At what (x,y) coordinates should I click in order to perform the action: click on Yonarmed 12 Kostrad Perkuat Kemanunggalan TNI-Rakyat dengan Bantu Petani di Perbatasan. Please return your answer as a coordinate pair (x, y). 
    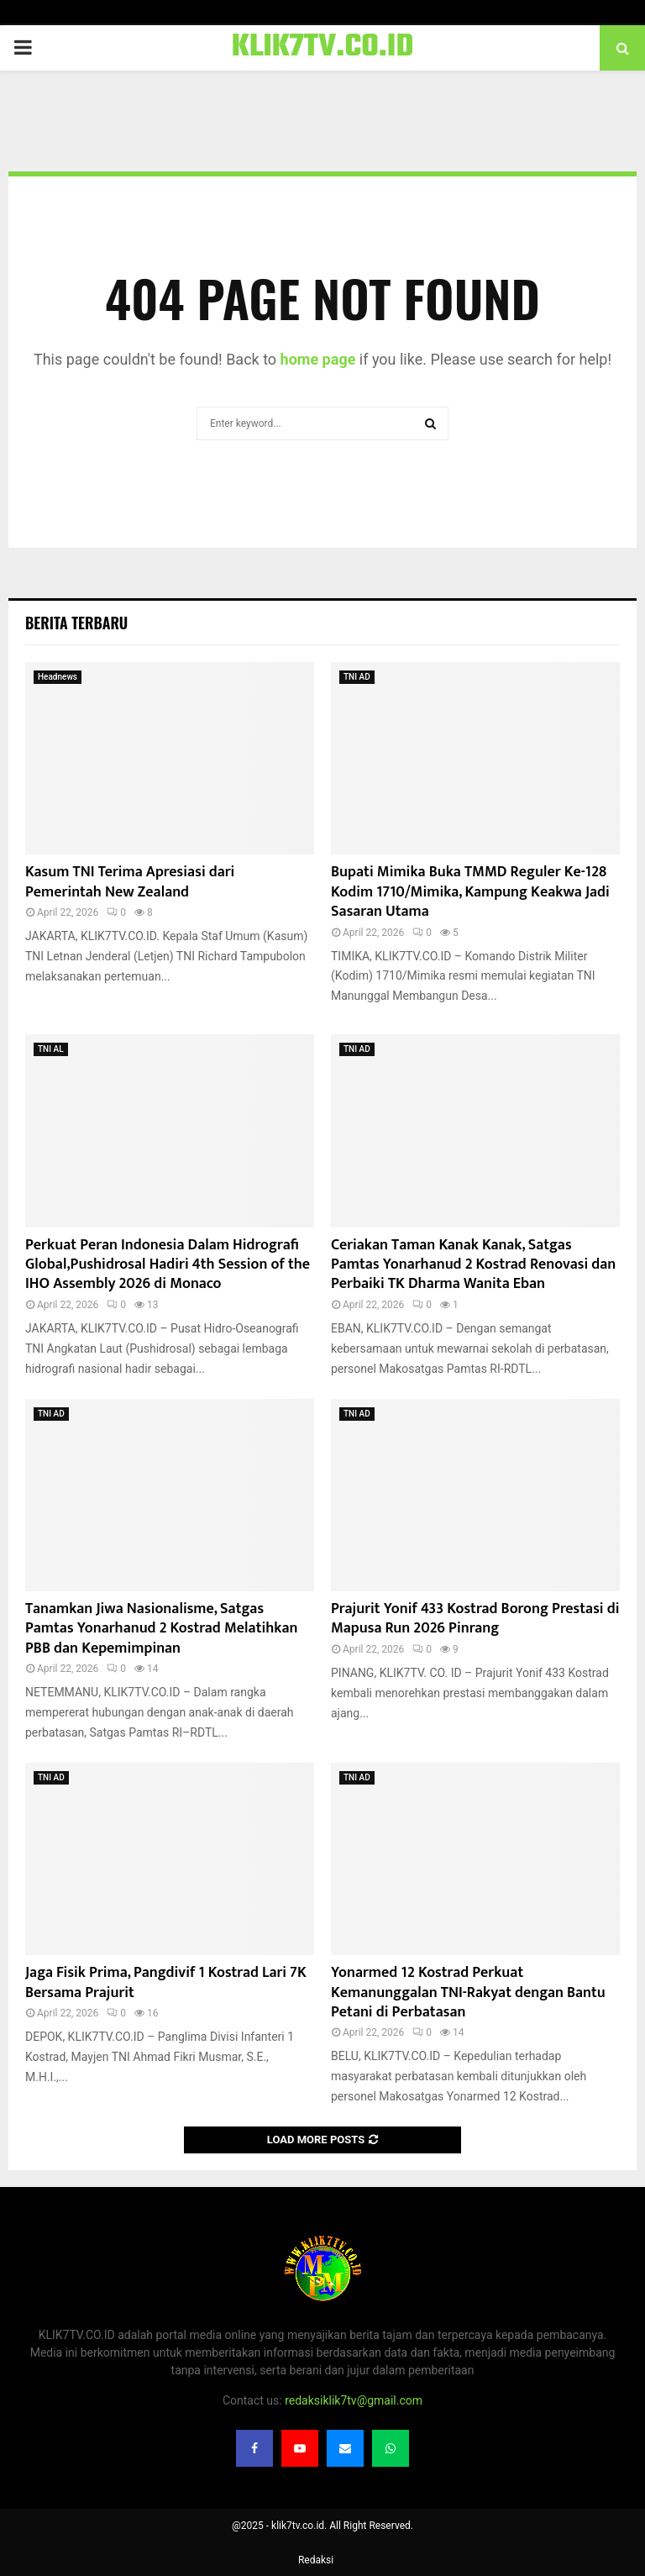
    Looking at the image, I should click on (468, 1992).